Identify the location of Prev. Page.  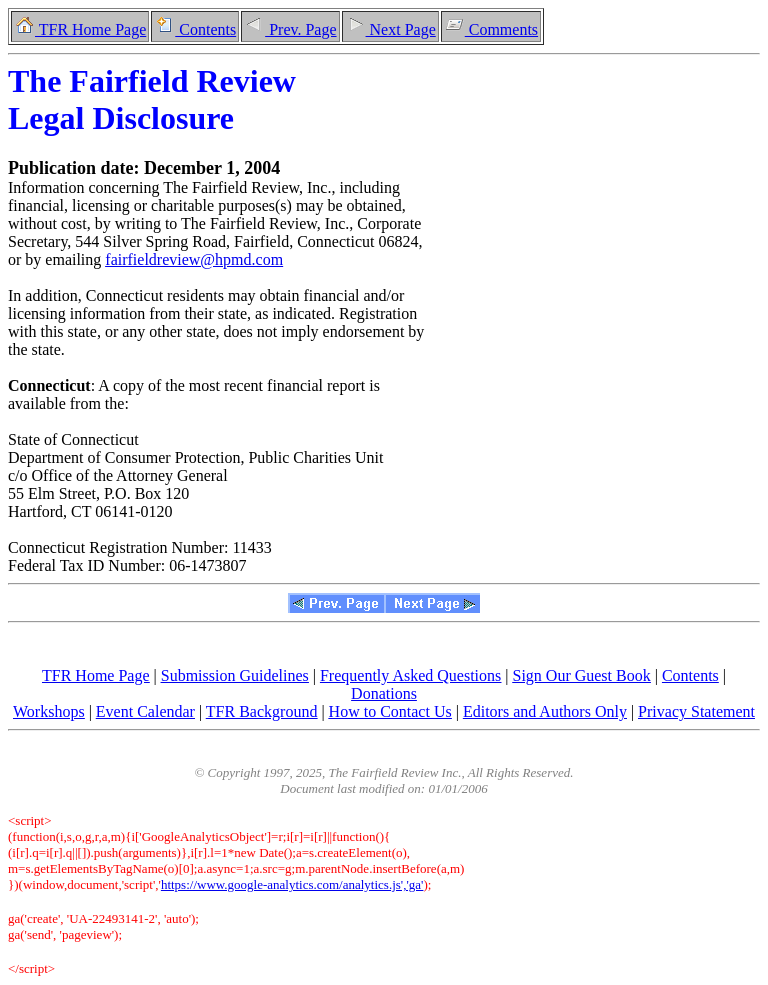
(290, 29).